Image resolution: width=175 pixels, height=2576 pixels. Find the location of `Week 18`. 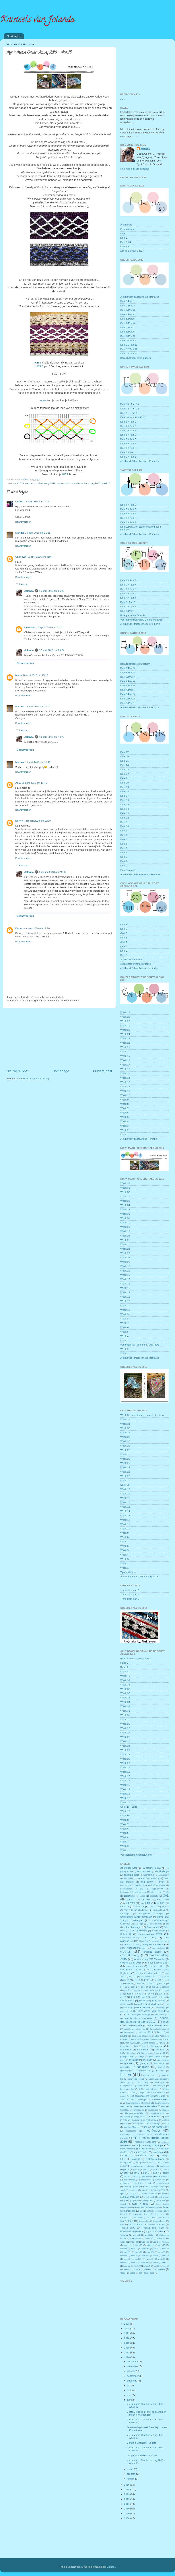

Week 18 is located at coordinates (125, 1060).